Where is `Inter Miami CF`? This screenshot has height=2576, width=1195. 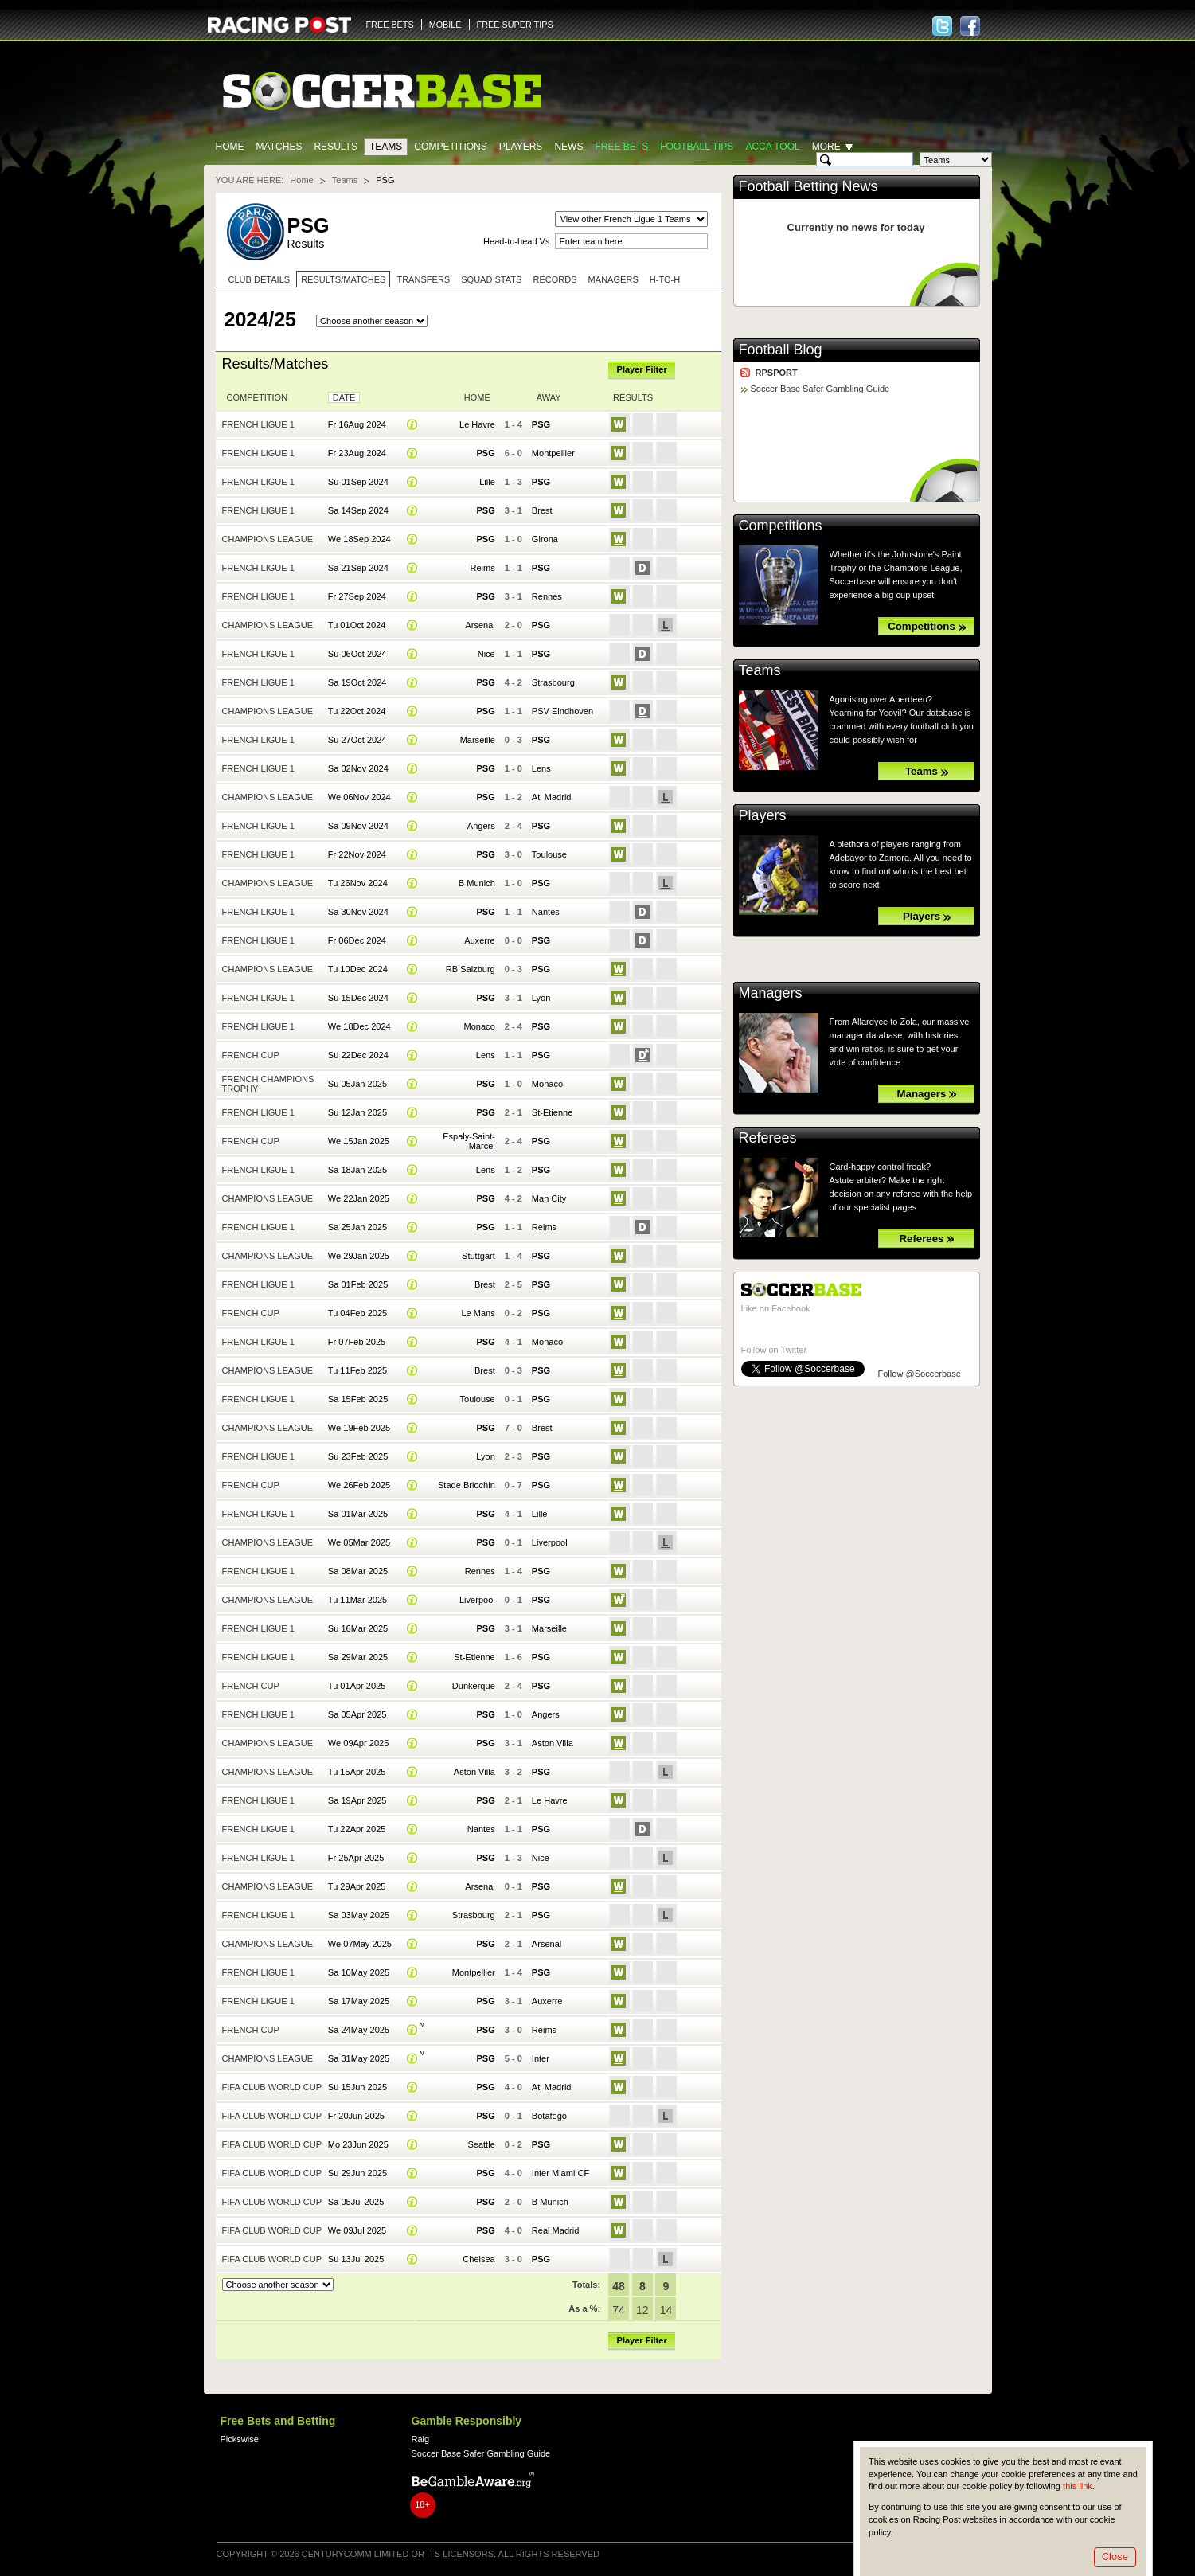
Inter Miami CF is located at coordinates (560, 2173).